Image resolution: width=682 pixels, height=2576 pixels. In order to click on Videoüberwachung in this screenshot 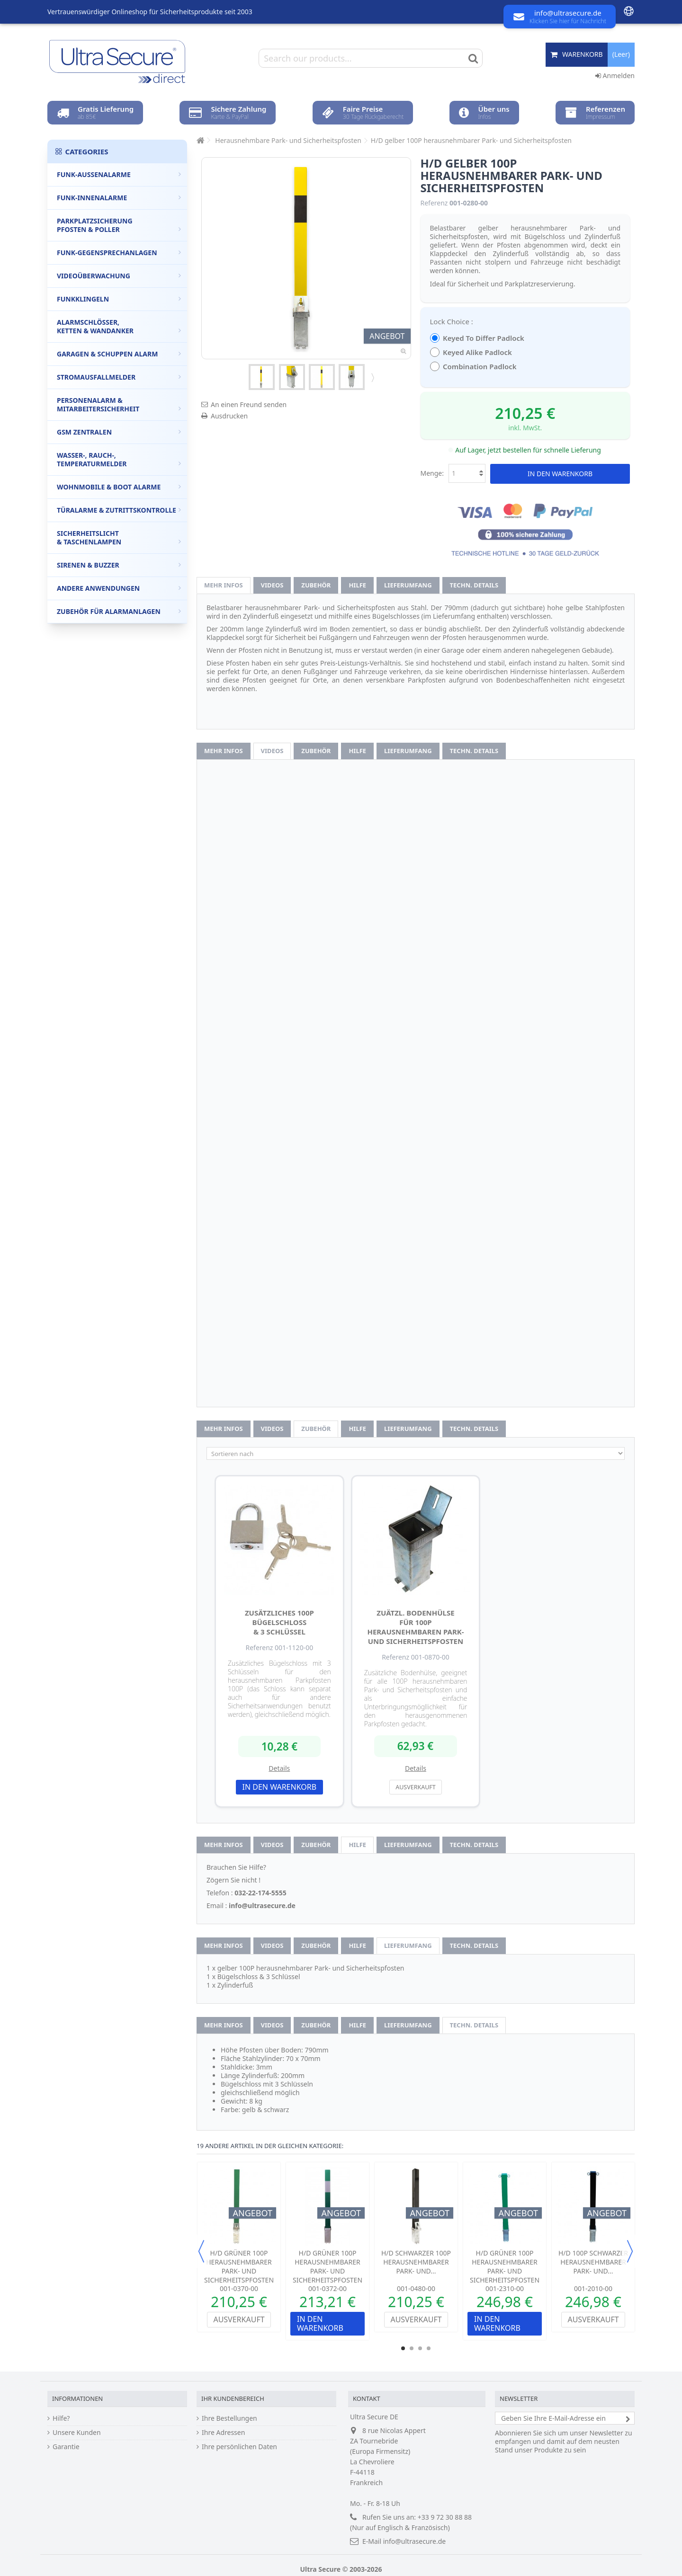, I will do `click(119, 275)`.